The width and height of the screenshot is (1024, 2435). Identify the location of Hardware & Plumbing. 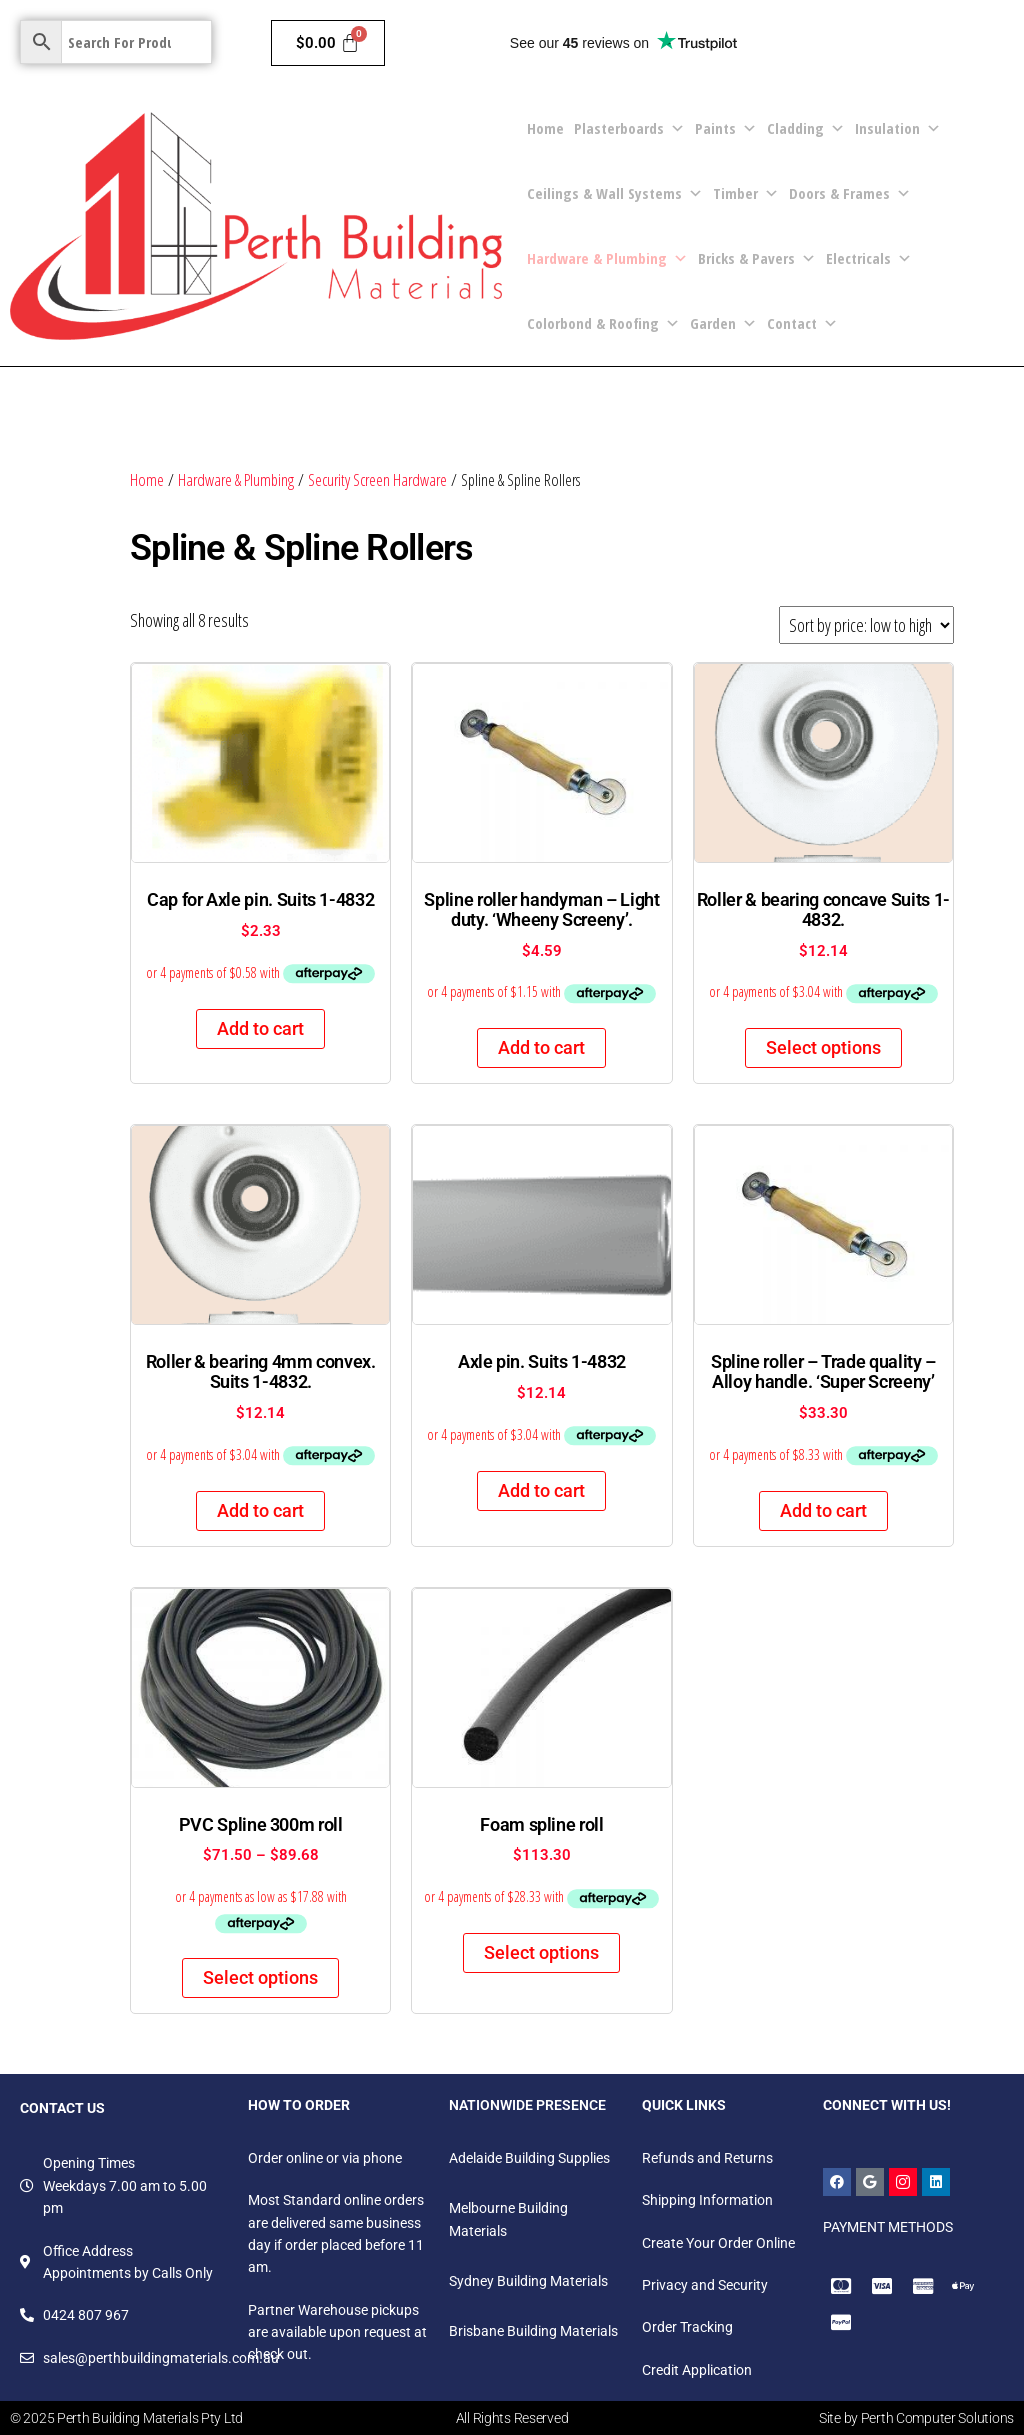
(607, 258).